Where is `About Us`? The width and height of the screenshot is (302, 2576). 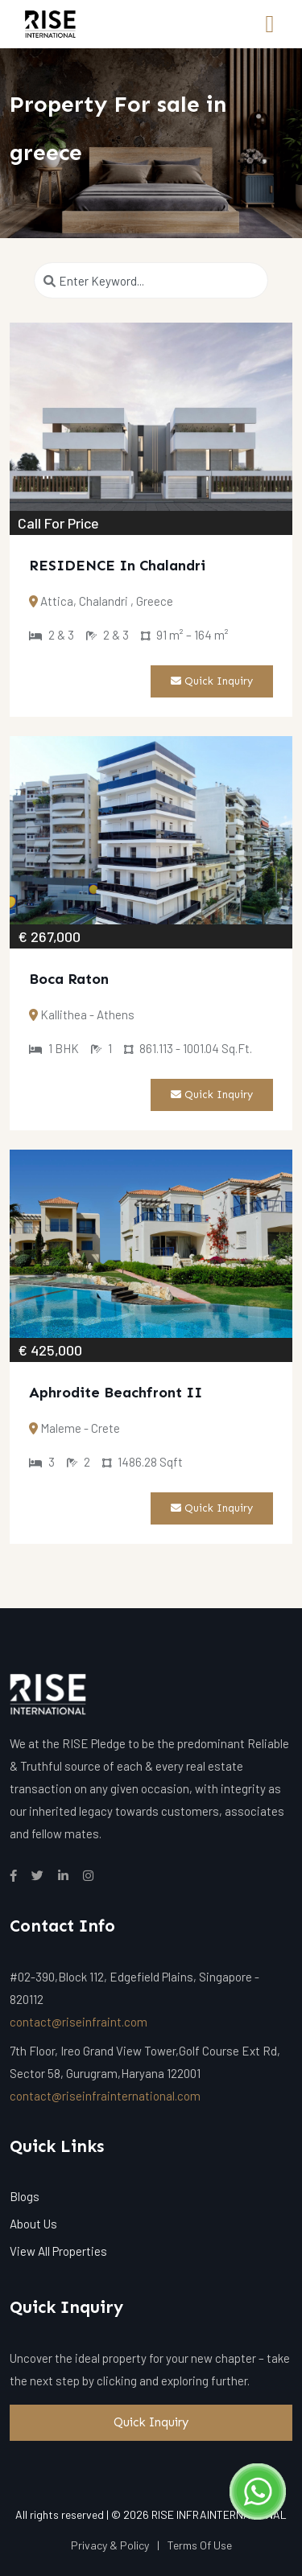
About Us is located at coordinates (33, 2223).